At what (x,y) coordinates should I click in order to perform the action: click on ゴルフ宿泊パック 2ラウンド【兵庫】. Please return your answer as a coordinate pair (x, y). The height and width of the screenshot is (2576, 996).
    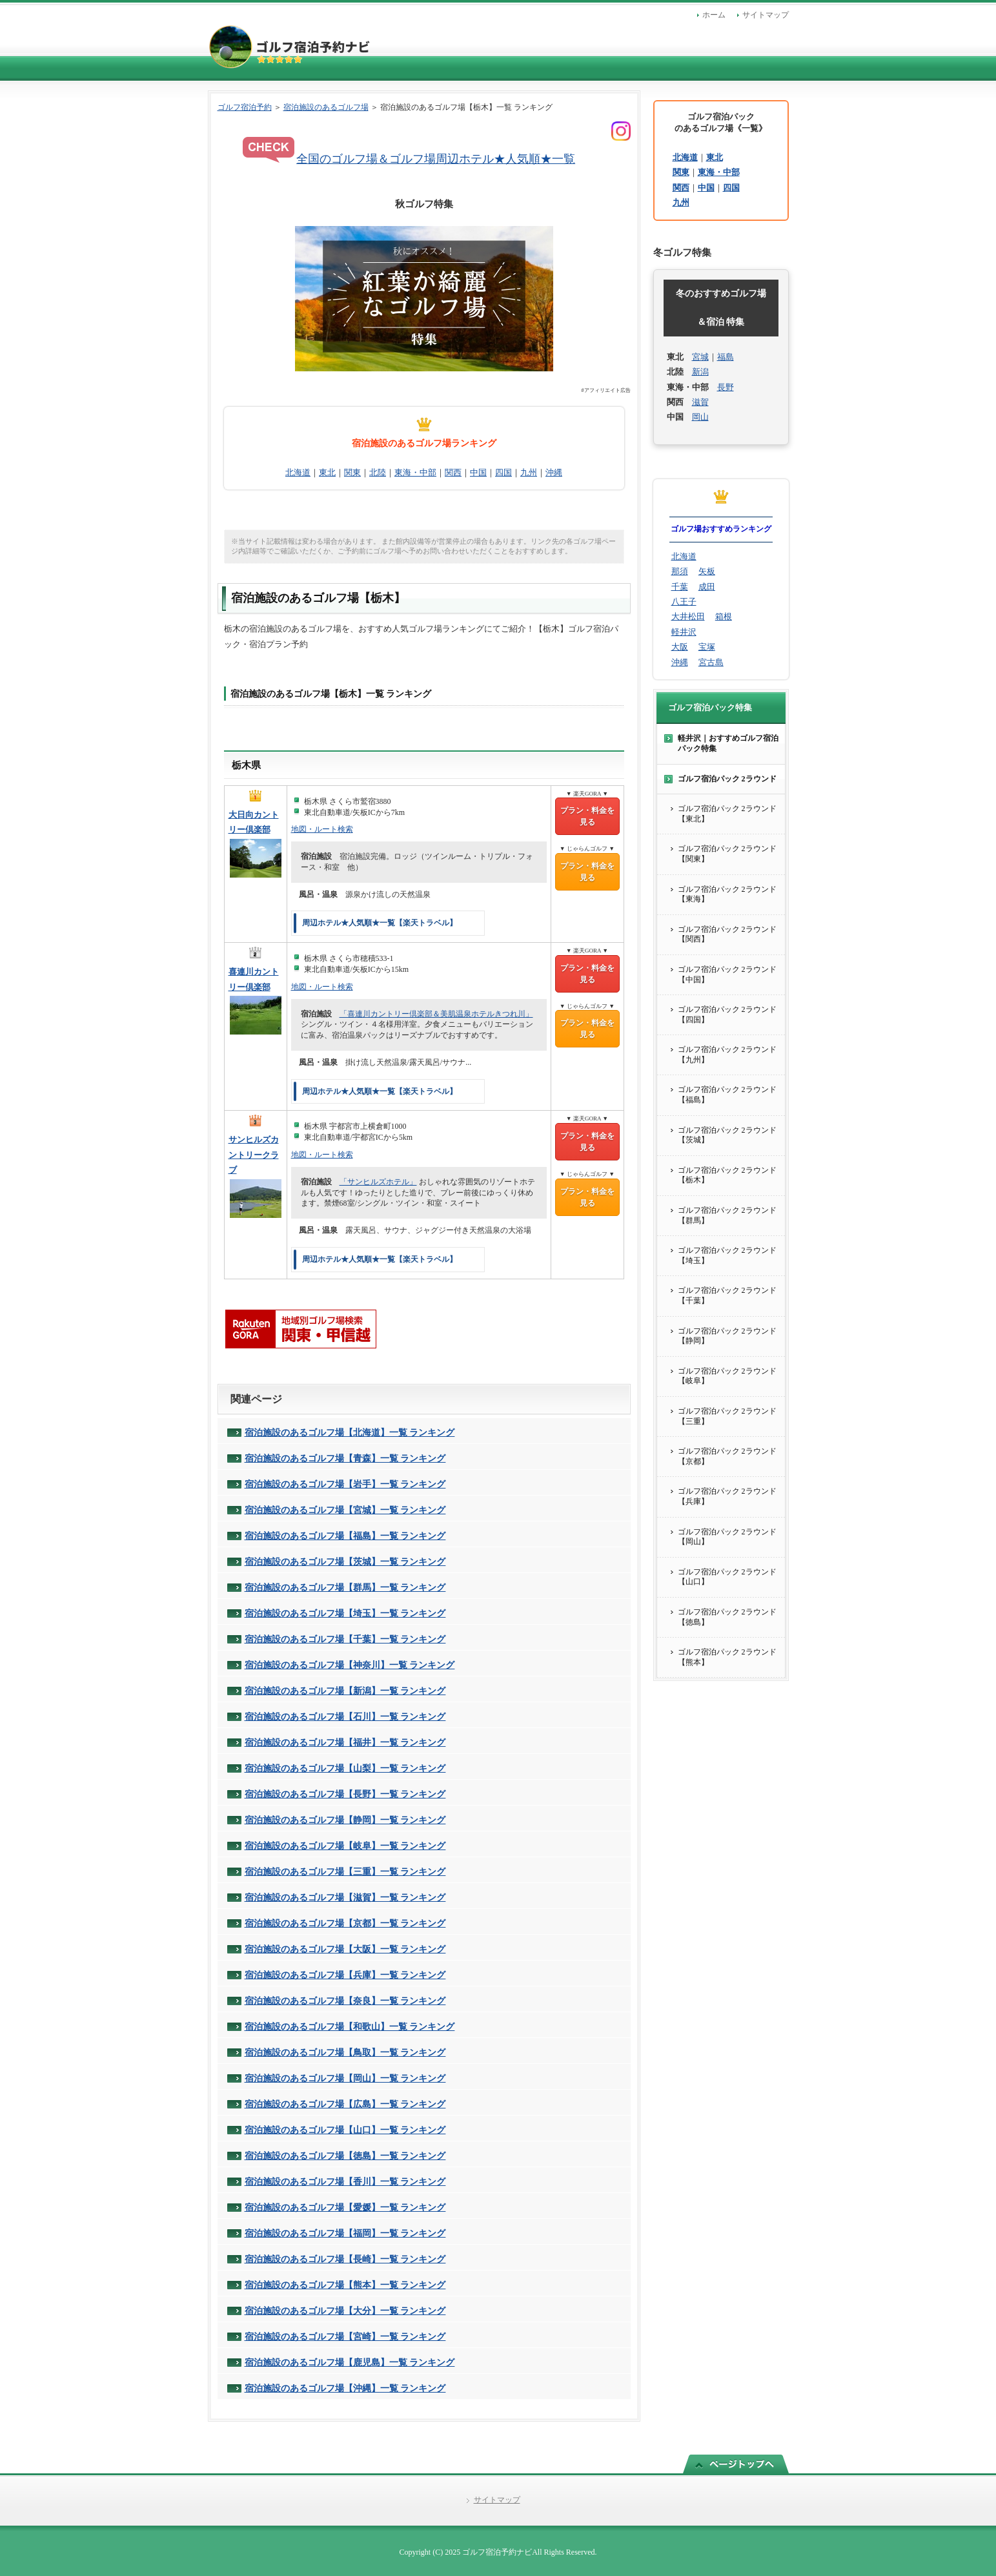
    Looking at the image, I should click on (727, 1496).